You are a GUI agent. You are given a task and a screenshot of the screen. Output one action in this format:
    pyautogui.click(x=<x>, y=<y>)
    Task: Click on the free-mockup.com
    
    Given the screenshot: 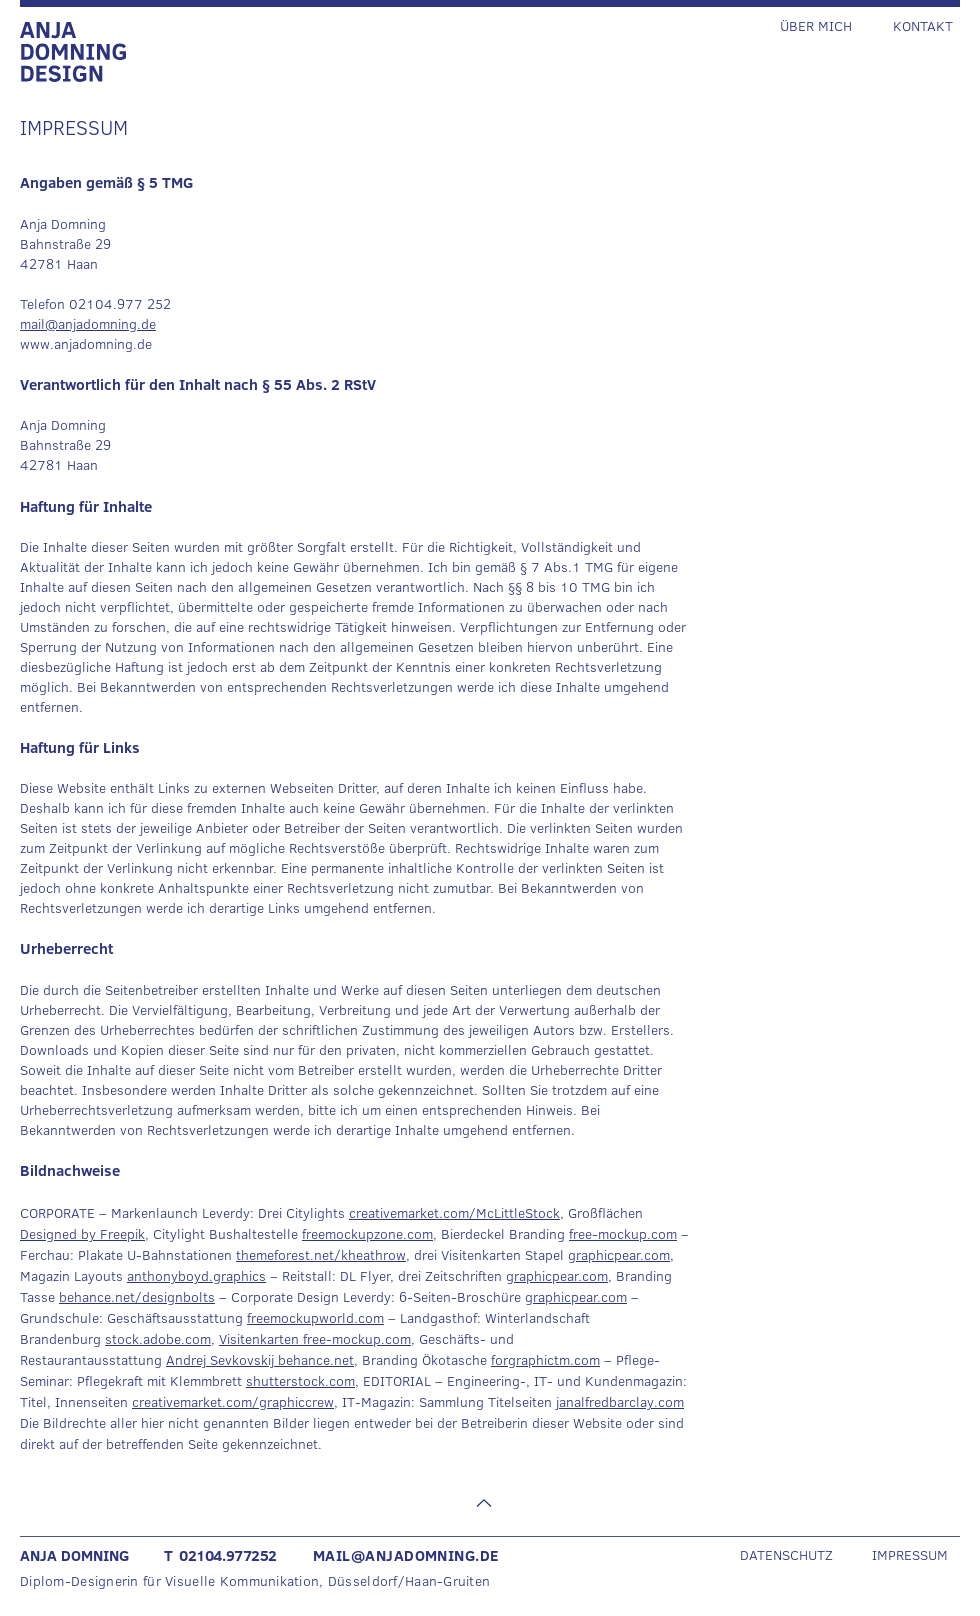 What is the action you would take?
    pyautogui.click(x=623, y=1234)
    